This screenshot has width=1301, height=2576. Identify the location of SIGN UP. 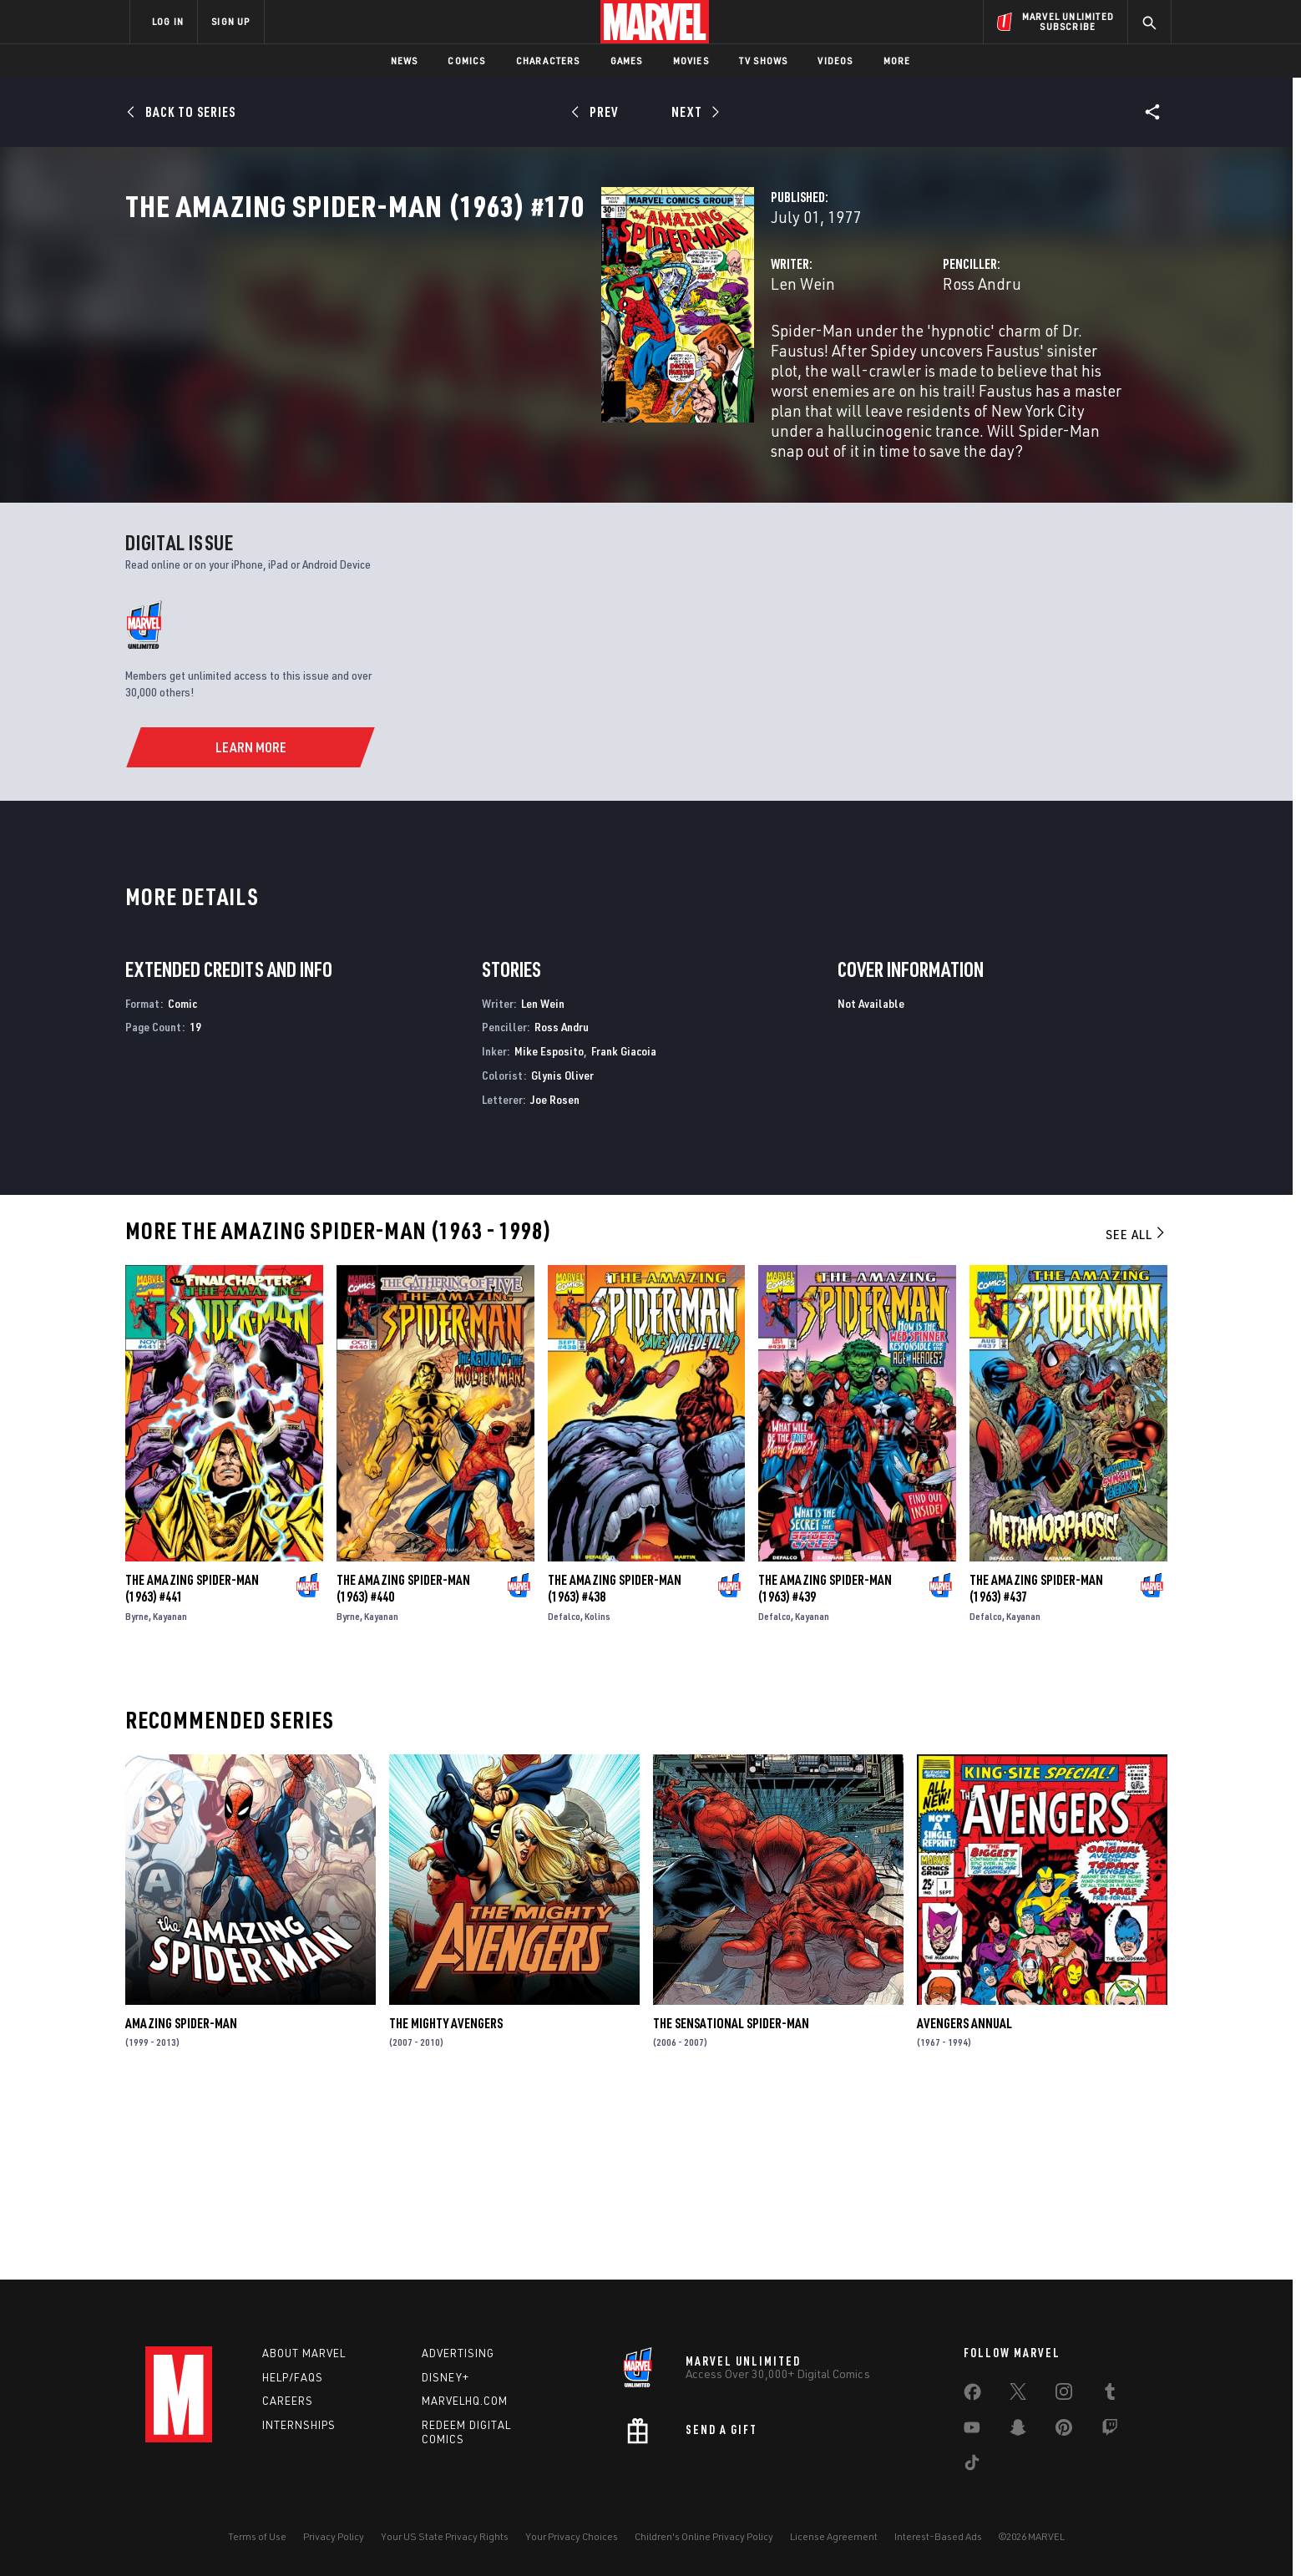
(230, 21).